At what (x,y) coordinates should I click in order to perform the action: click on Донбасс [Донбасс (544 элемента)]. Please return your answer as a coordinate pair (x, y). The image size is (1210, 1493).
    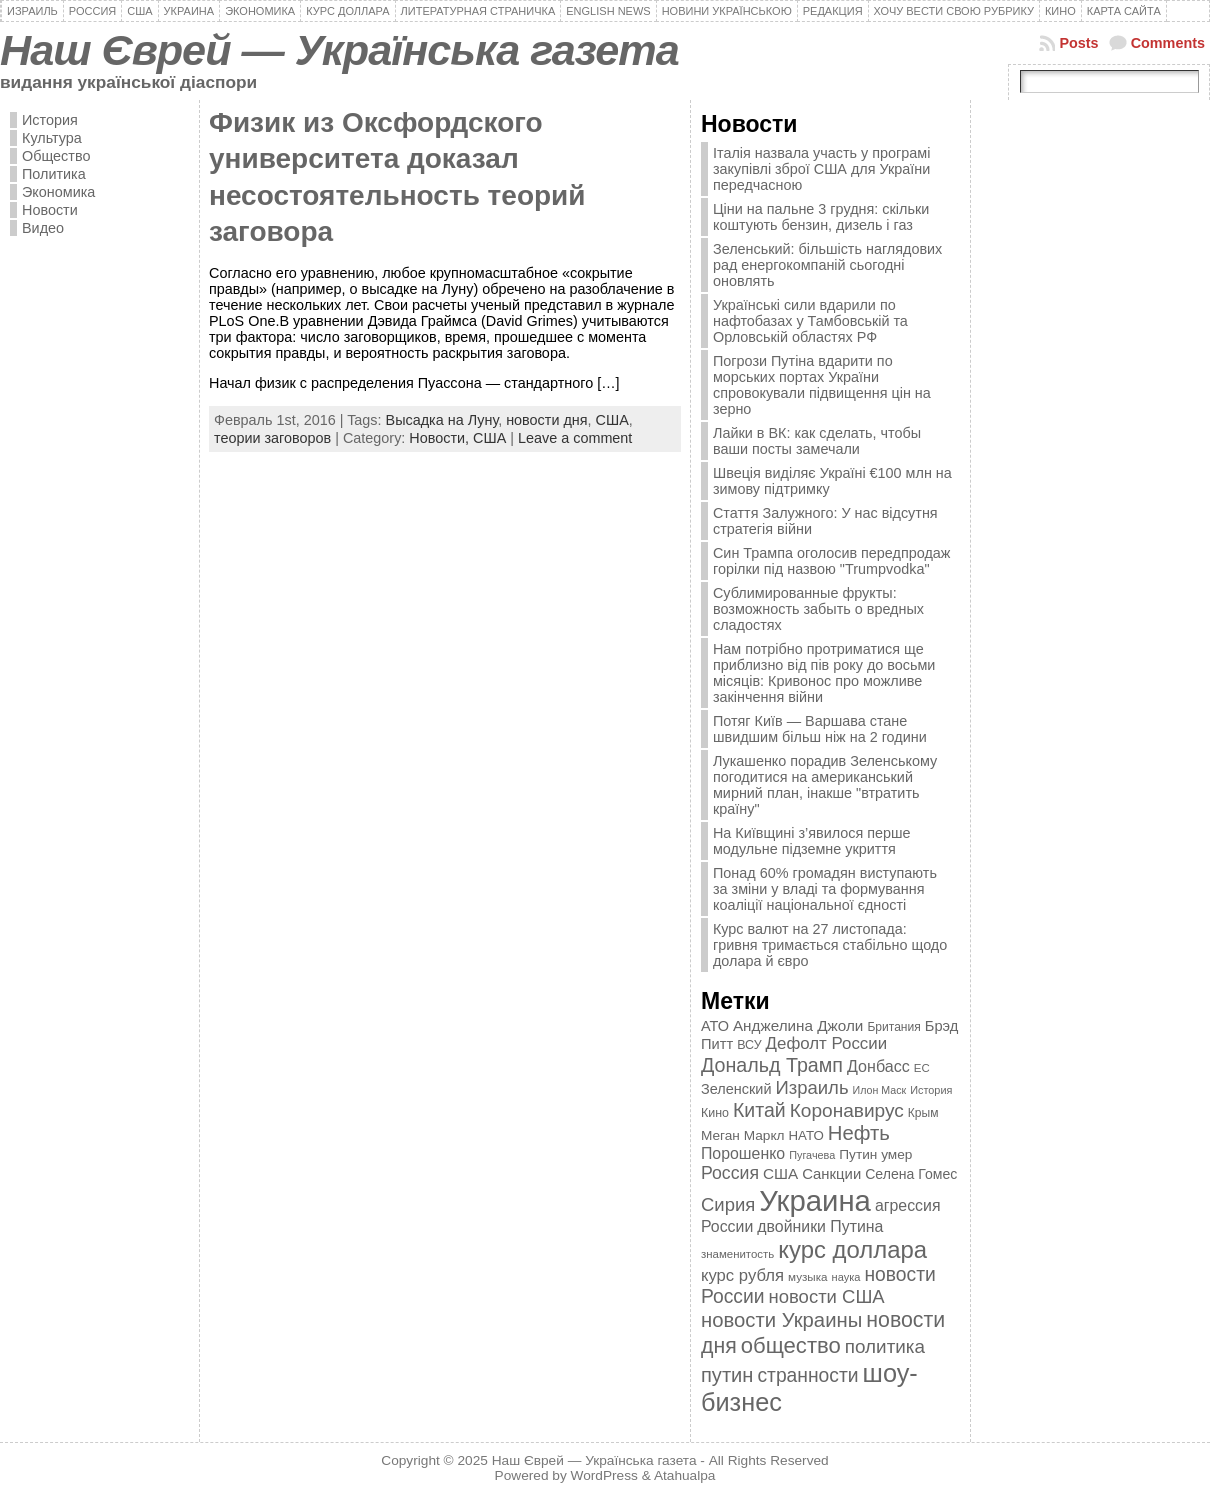
    Looking at the image, I should click on (878, 1066).